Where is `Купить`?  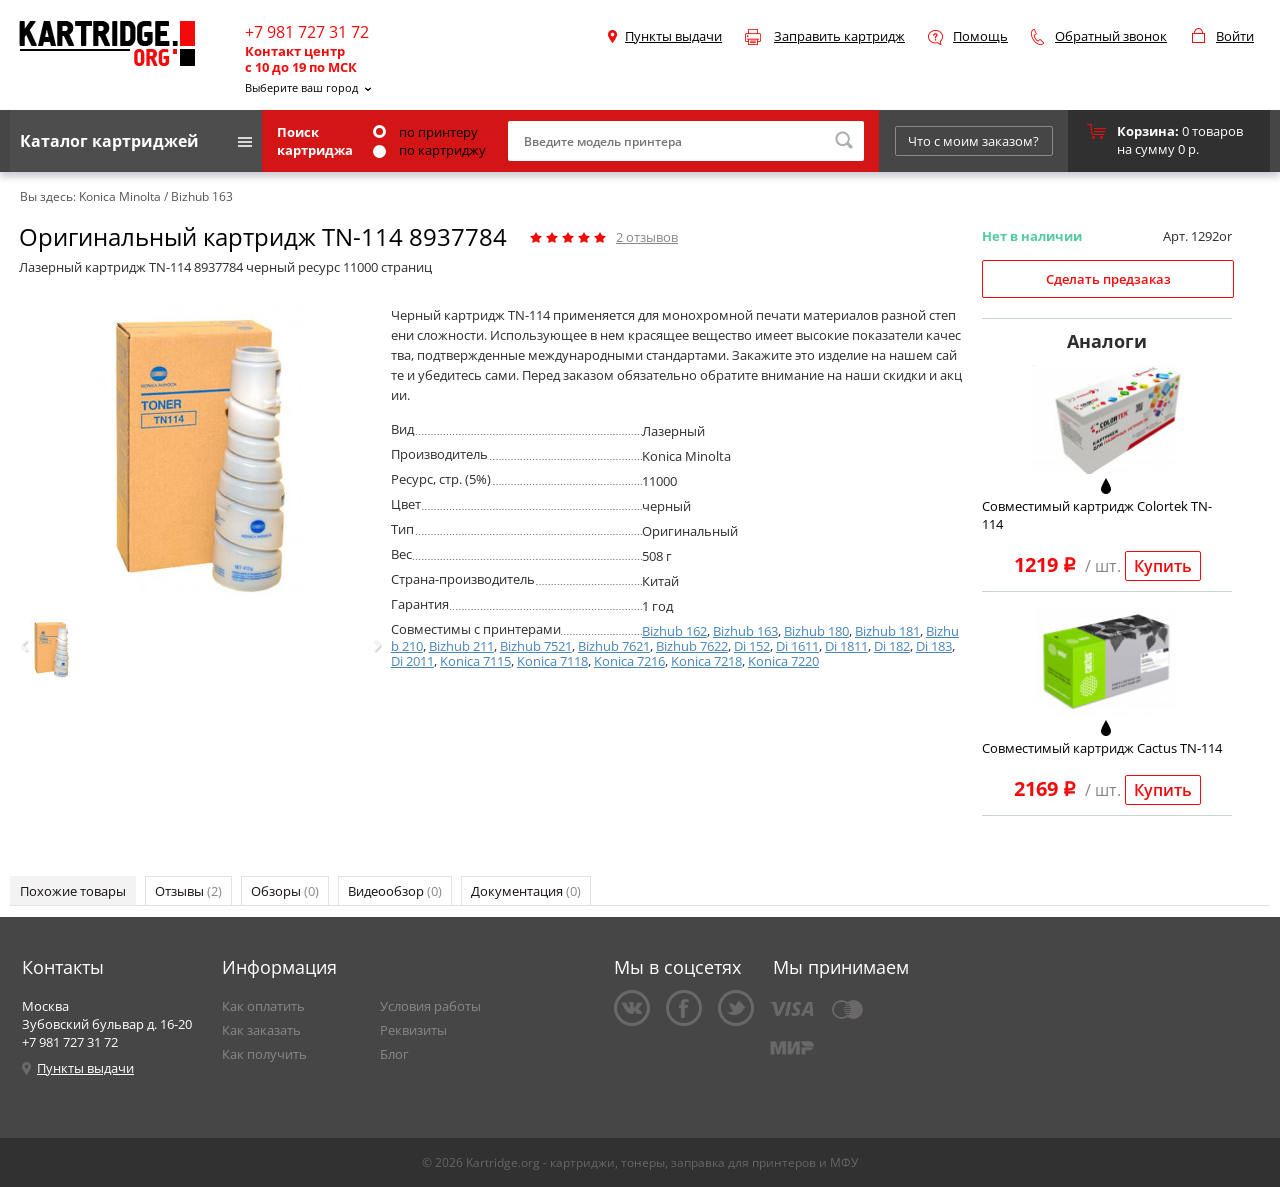 Купить is located at coordinates (1163, 566).